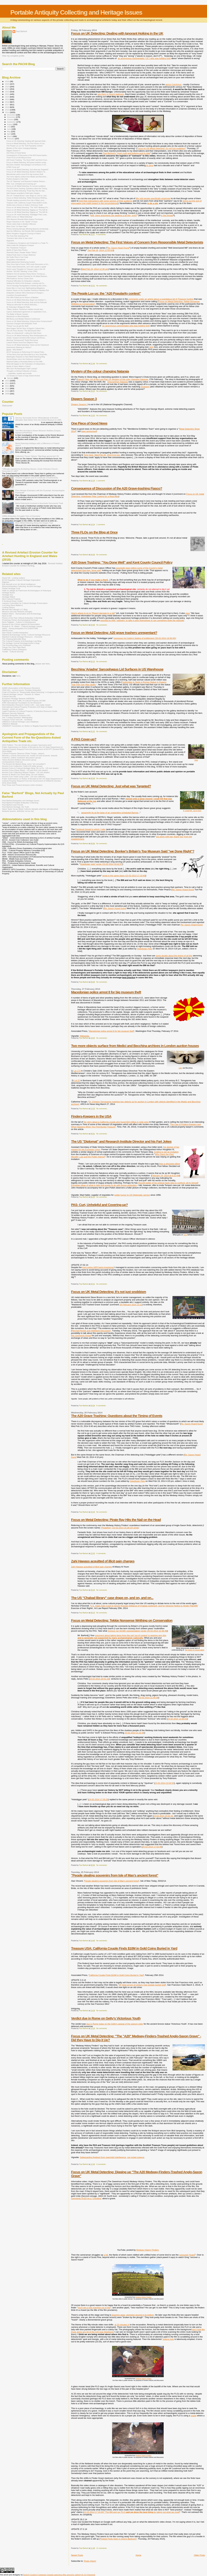  Describe the element at coordinates (111, 1881) in the screenshot. I see `People stealing souvenirs from Isle of Man’s ancient forest` at that location.